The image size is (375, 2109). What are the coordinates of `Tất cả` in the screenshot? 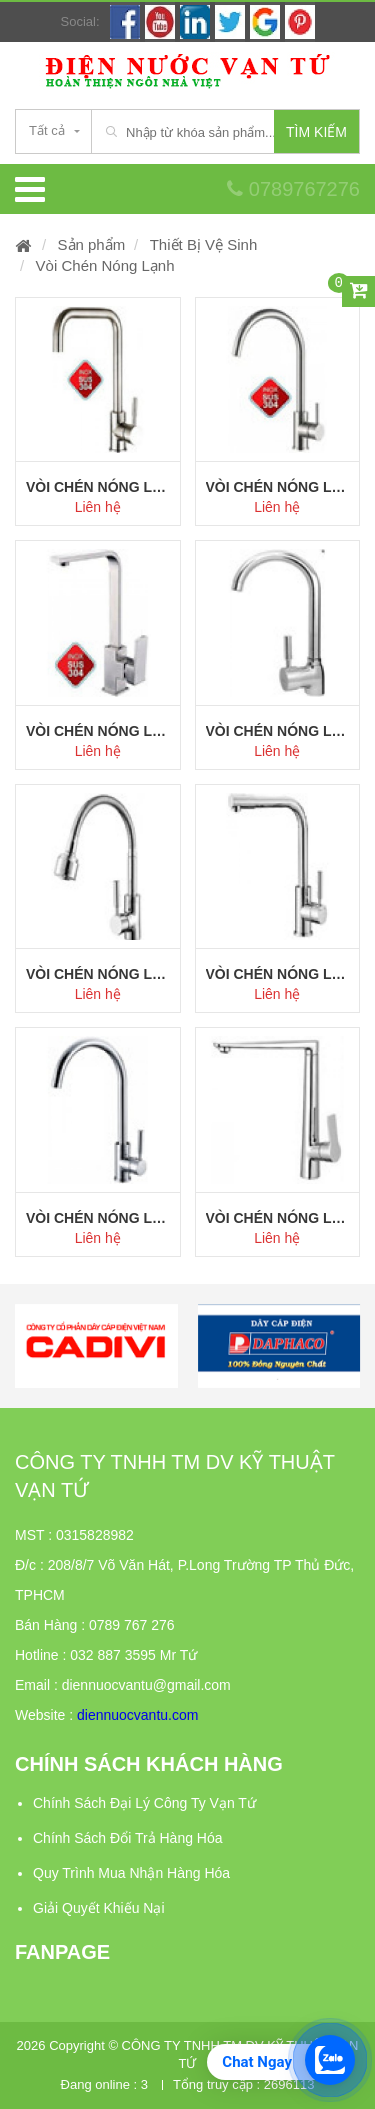 It's located at (47, 130).